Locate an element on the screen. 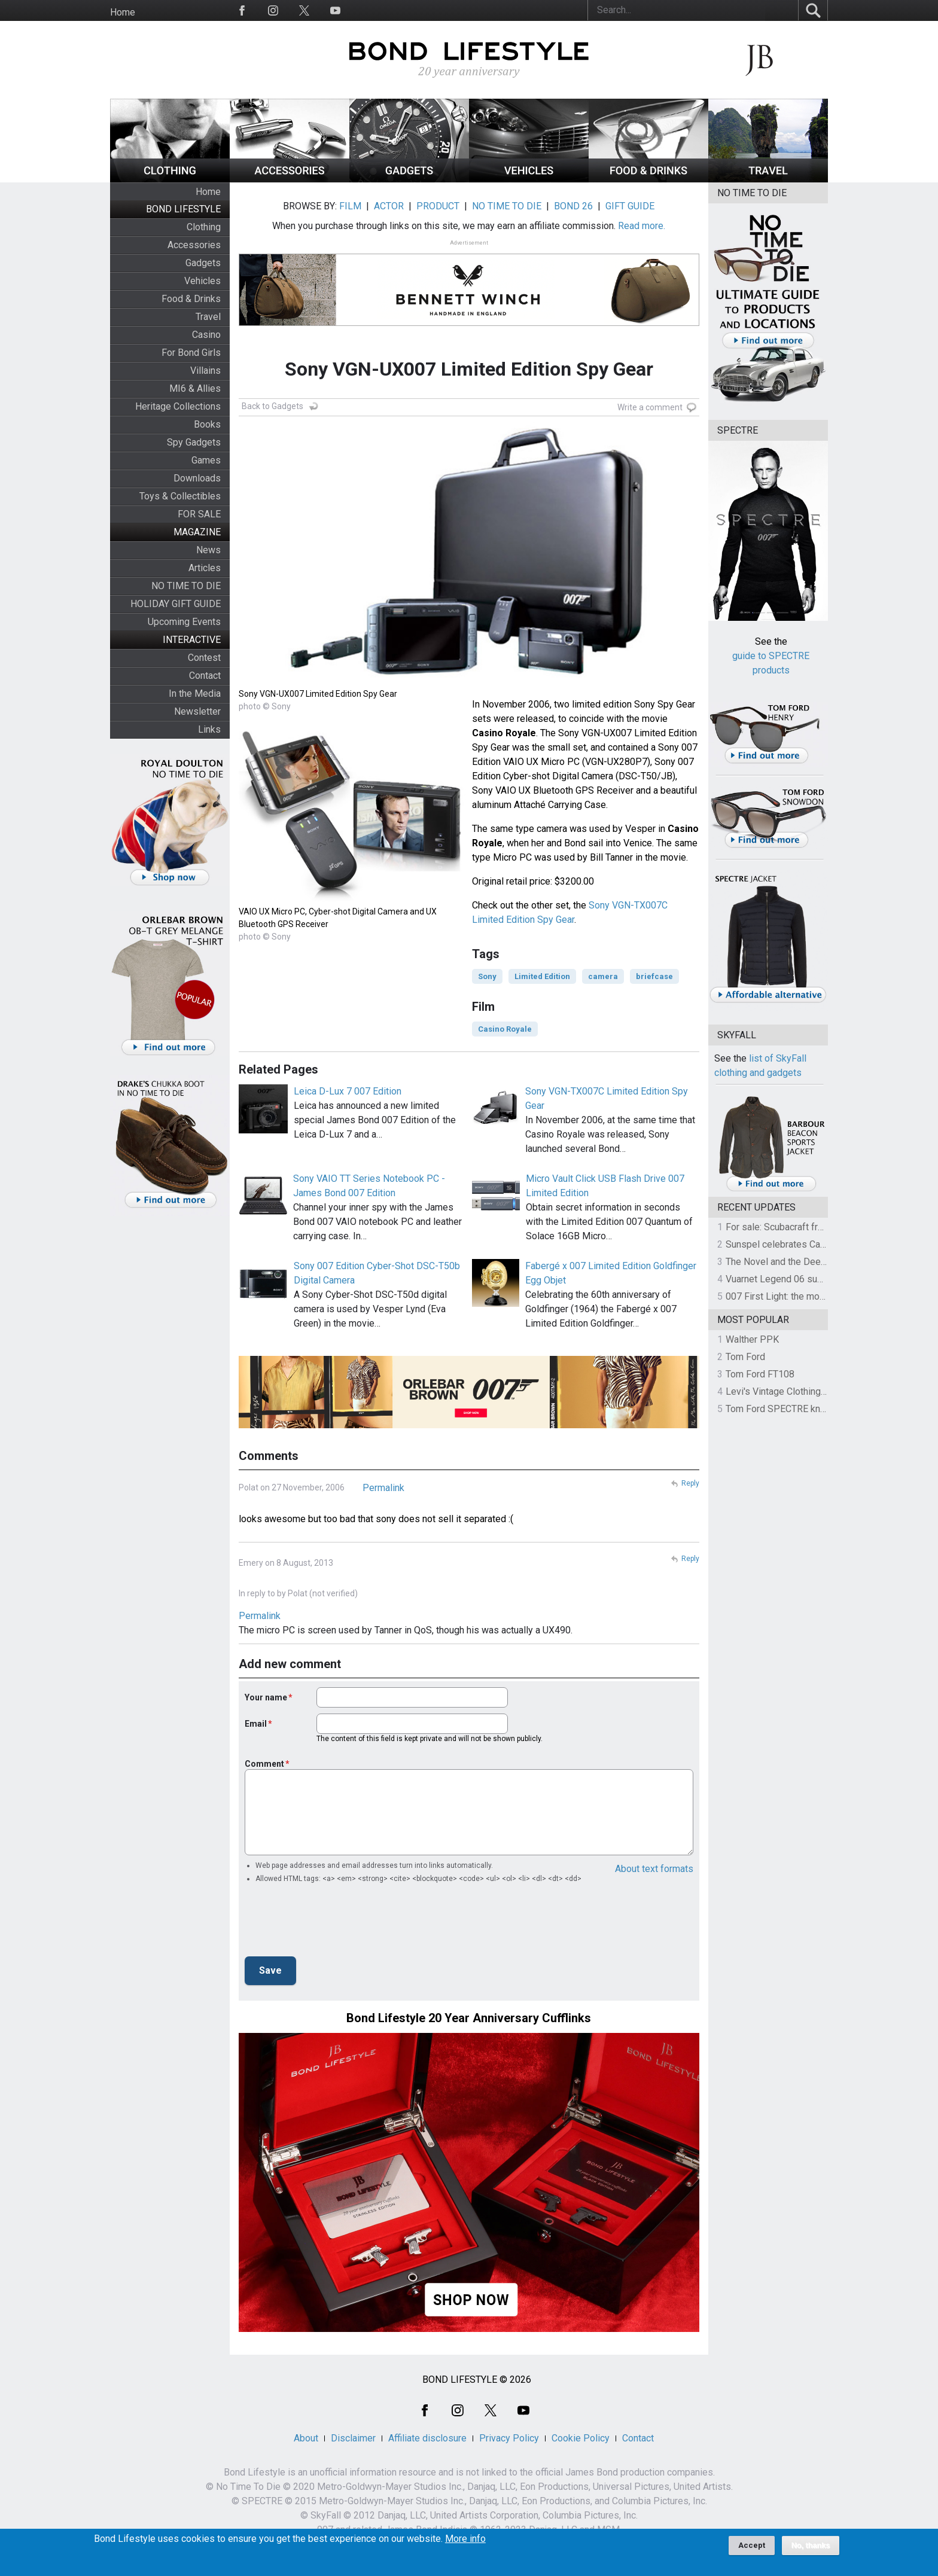 This screenshot has height=2576, width=938. FOR SALE is located at coordinates (199, 514).